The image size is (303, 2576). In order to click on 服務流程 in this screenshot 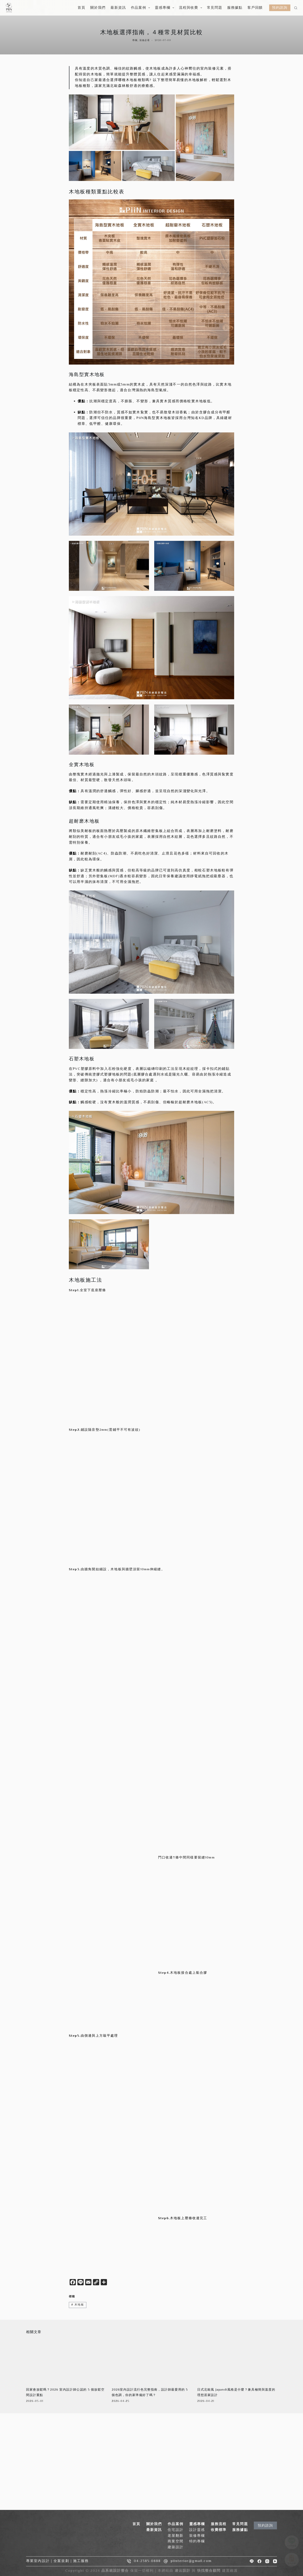, I will do `click(219, 2524)`.